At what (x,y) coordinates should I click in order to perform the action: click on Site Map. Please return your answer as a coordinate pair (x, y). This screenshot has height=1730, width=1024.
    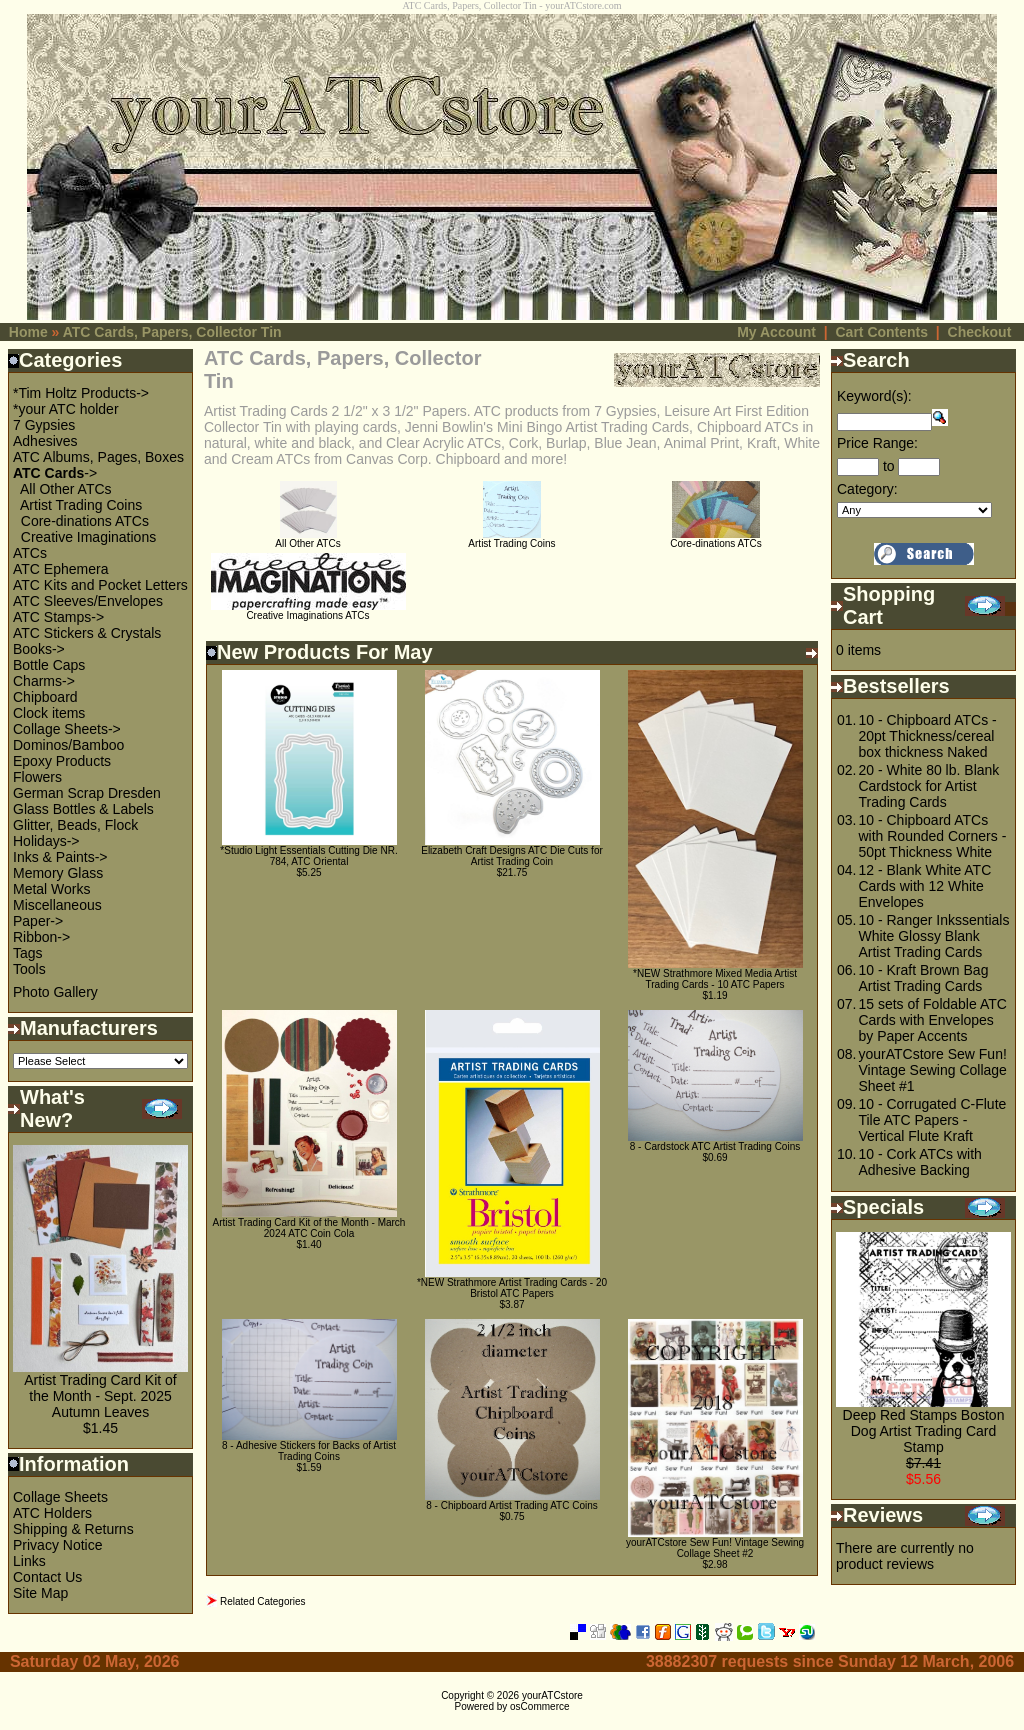
    Looking at the image, I should click on (40, 1593).